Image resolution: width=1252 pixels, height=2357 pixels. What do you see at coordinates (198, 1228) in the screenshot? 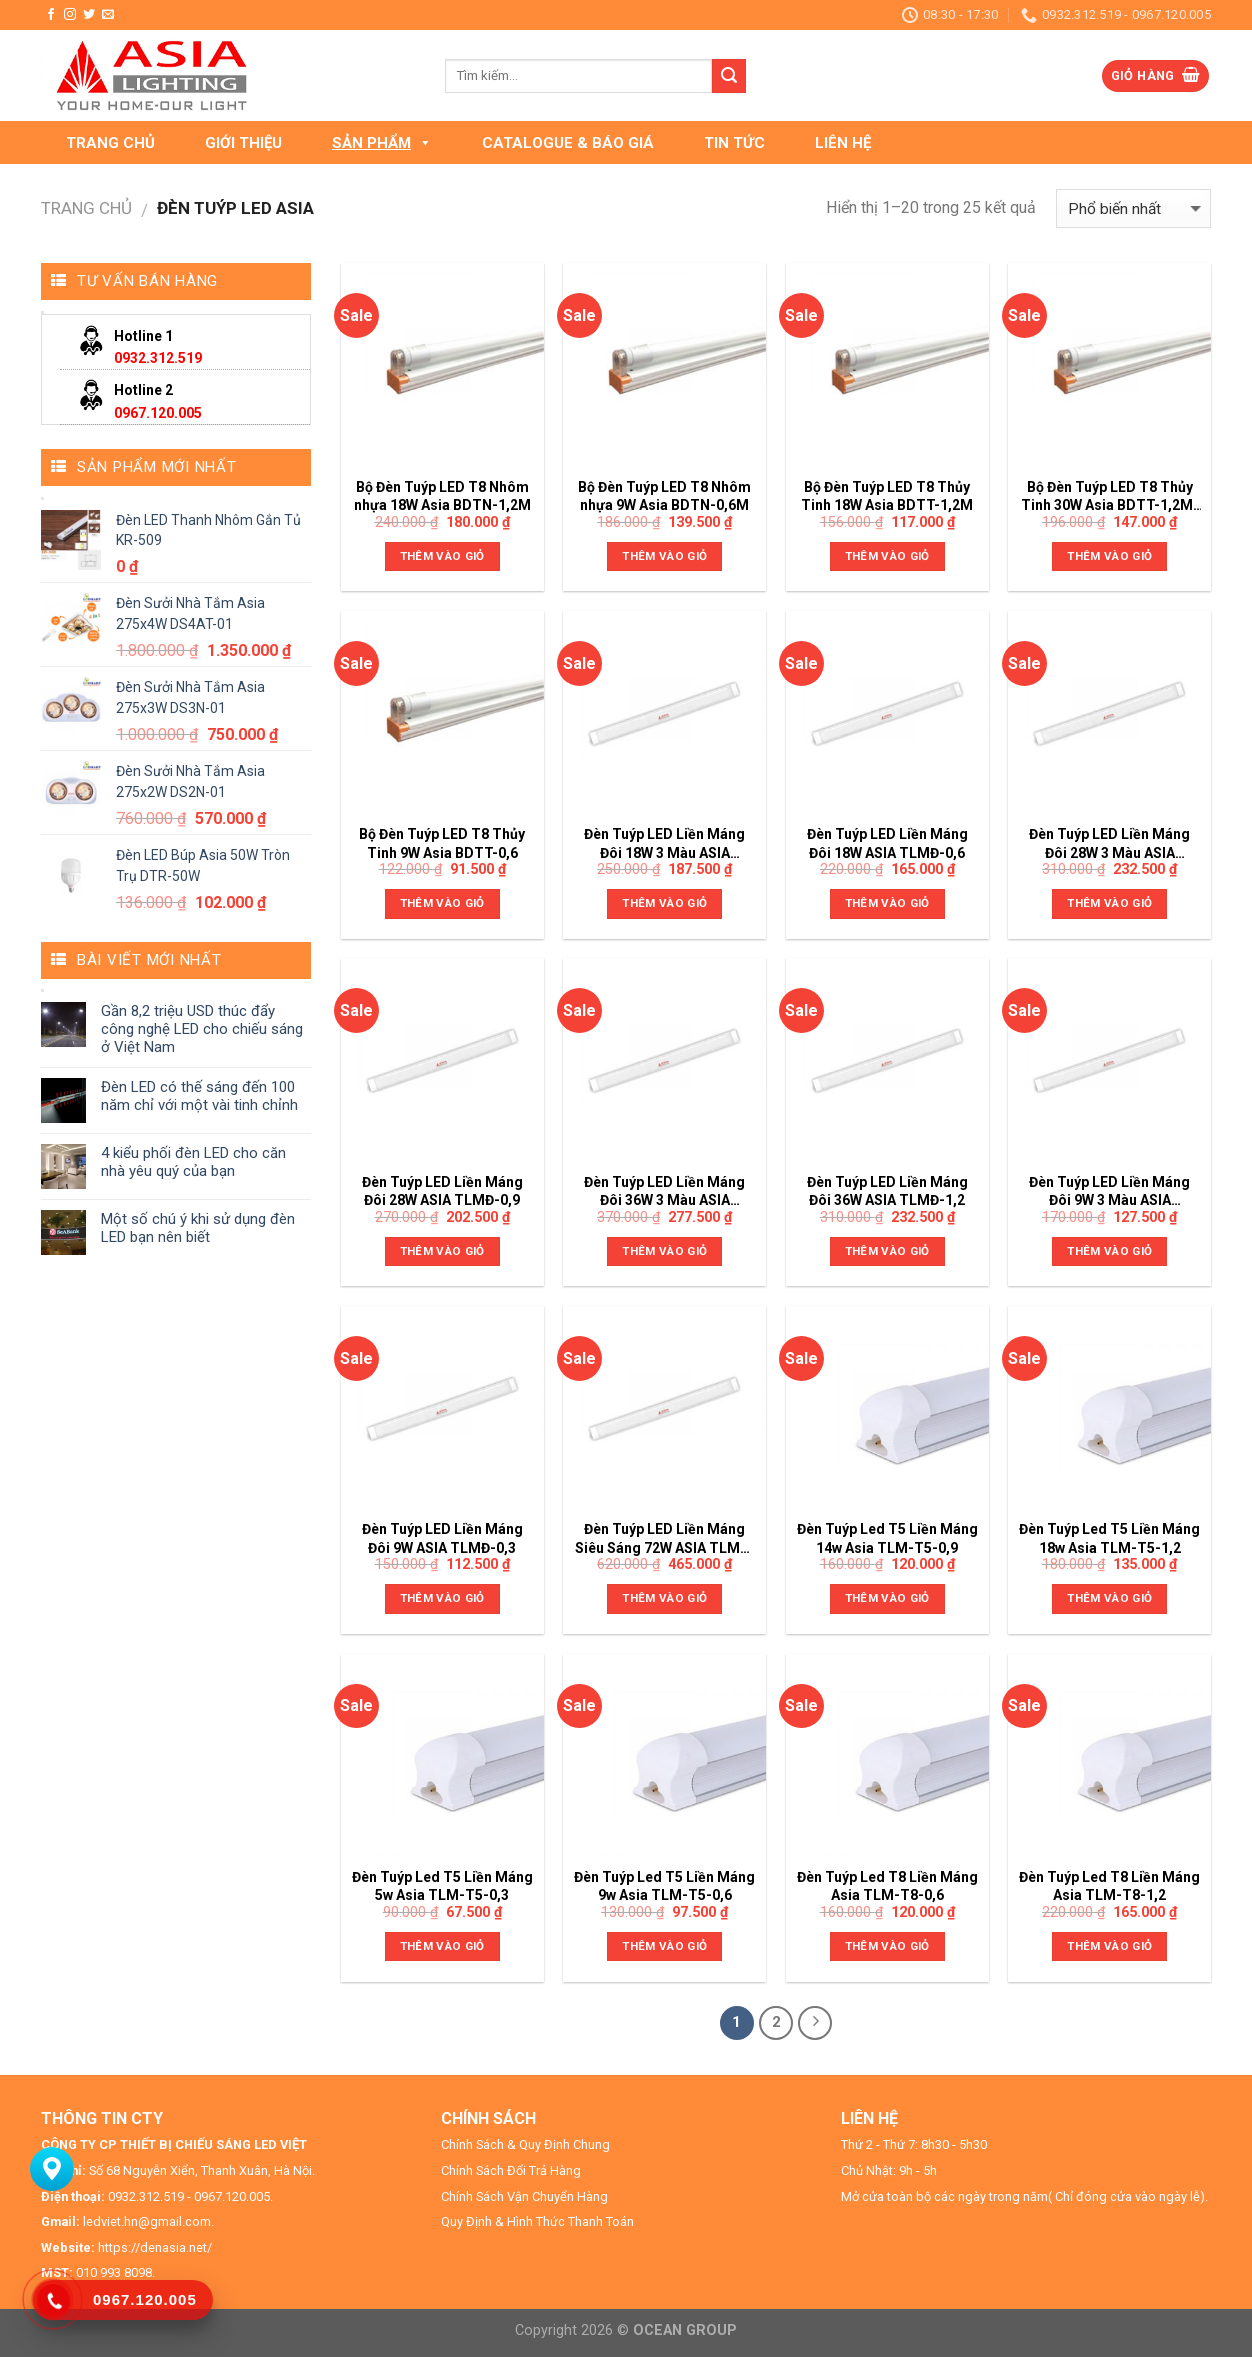
I see `Một số chú ý khi sử dụng đèn LED bạn nên biết` at bounding box center [198, 1228].